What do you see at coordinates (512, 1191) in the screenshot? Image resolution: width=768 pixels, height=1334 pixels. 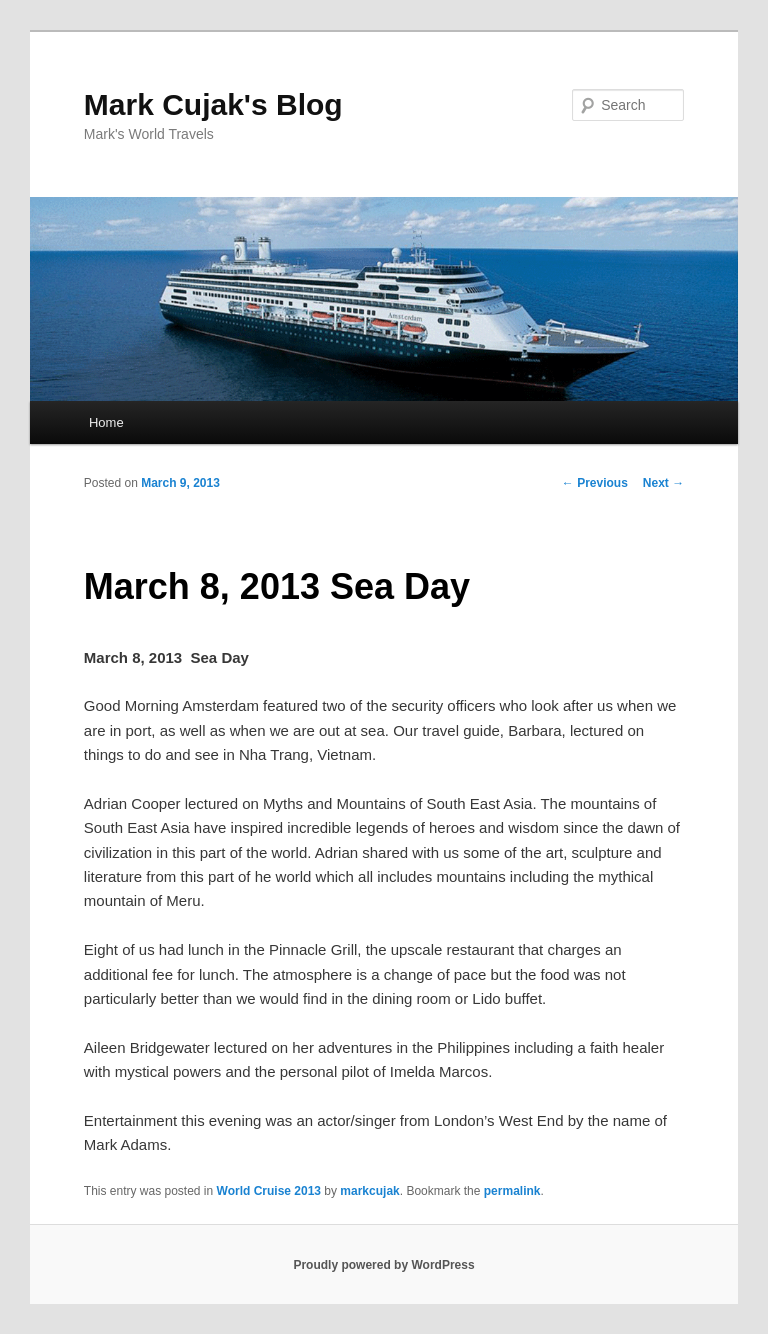 I see `permalink` at bounding box center [512, 1191].